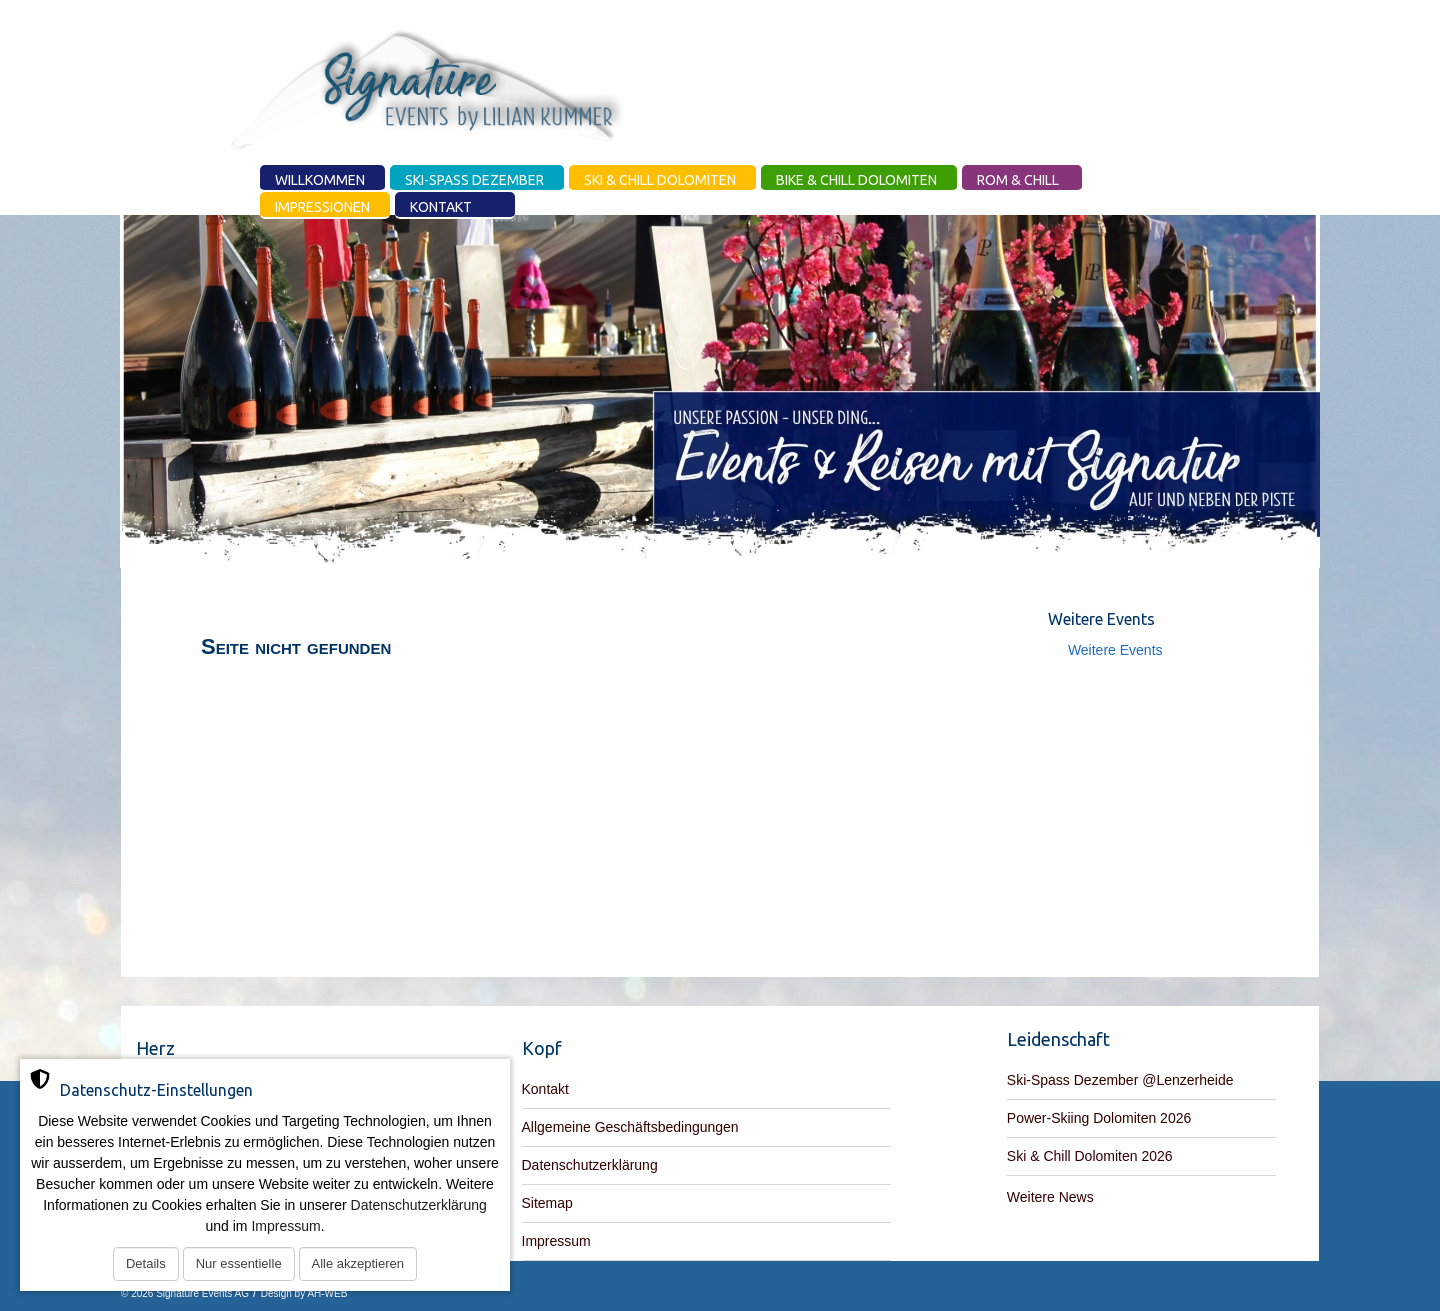 The width and height of the screenshot is (1440, 1311). What do you see at coordinates (1099, 1118) in the screenshot?
I see `Power-Skiing Dolomiten 2026` at bounding box center [1099, 1118].